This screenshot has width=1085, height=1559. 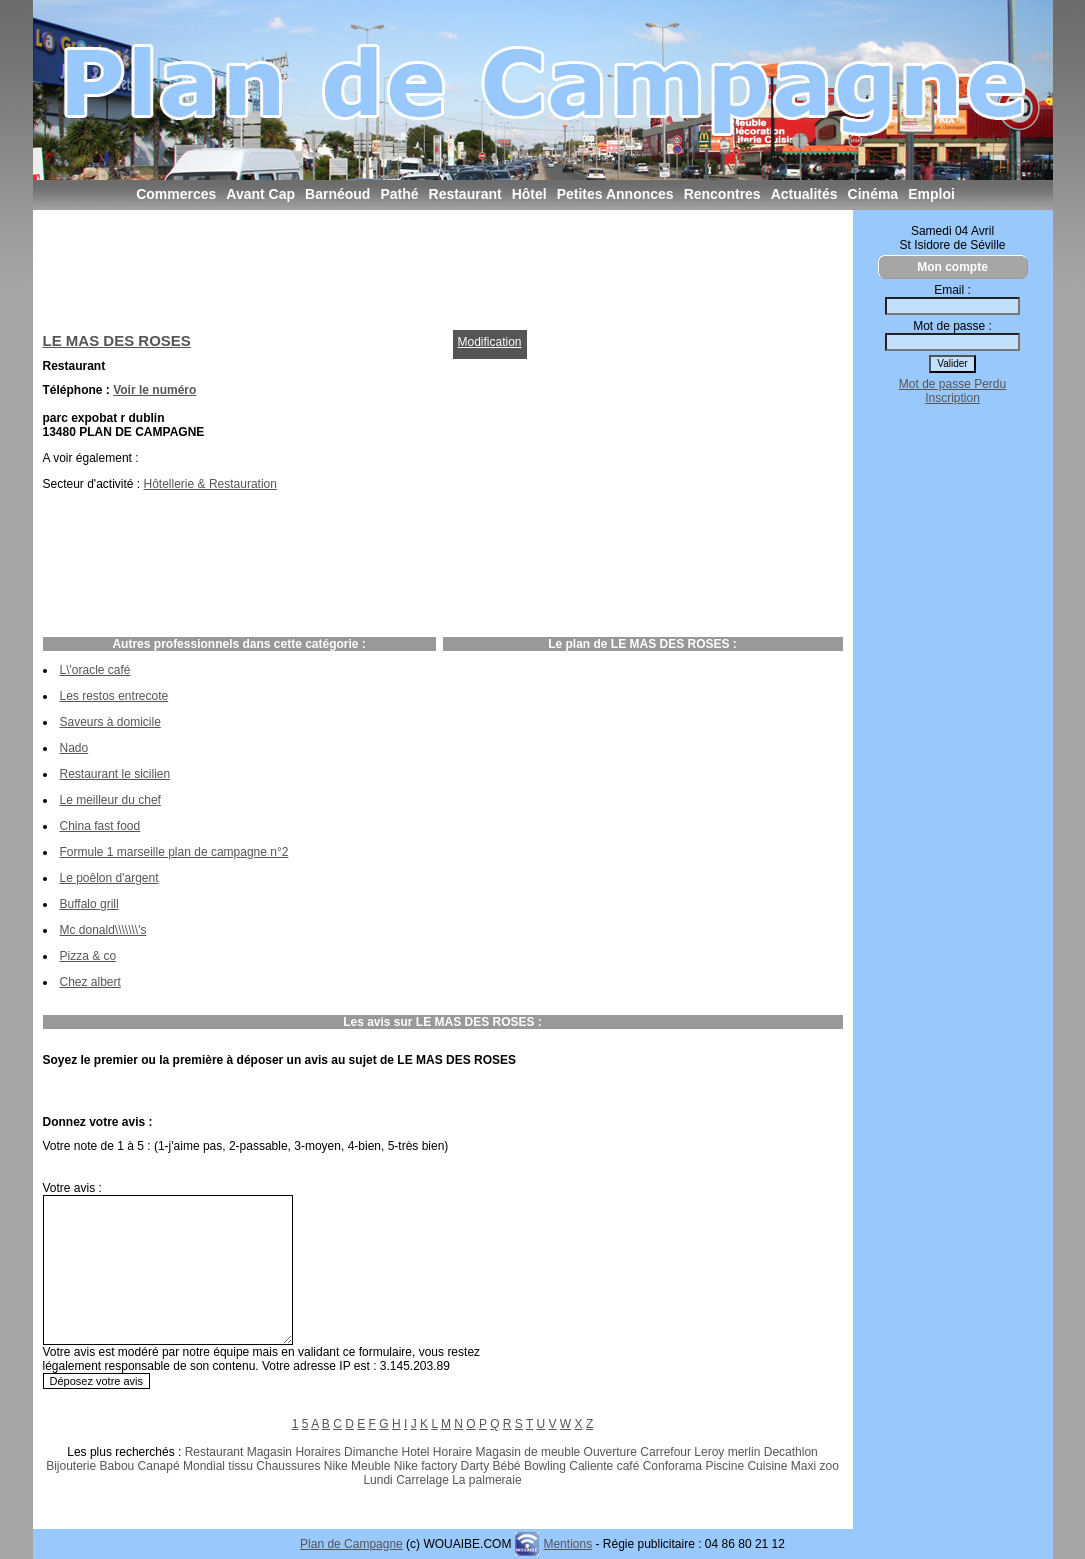 What do you see at coordinates (115, 774) in the screenshot?
I see `Restaurant le sicilien` at bounding box center [115, 774].